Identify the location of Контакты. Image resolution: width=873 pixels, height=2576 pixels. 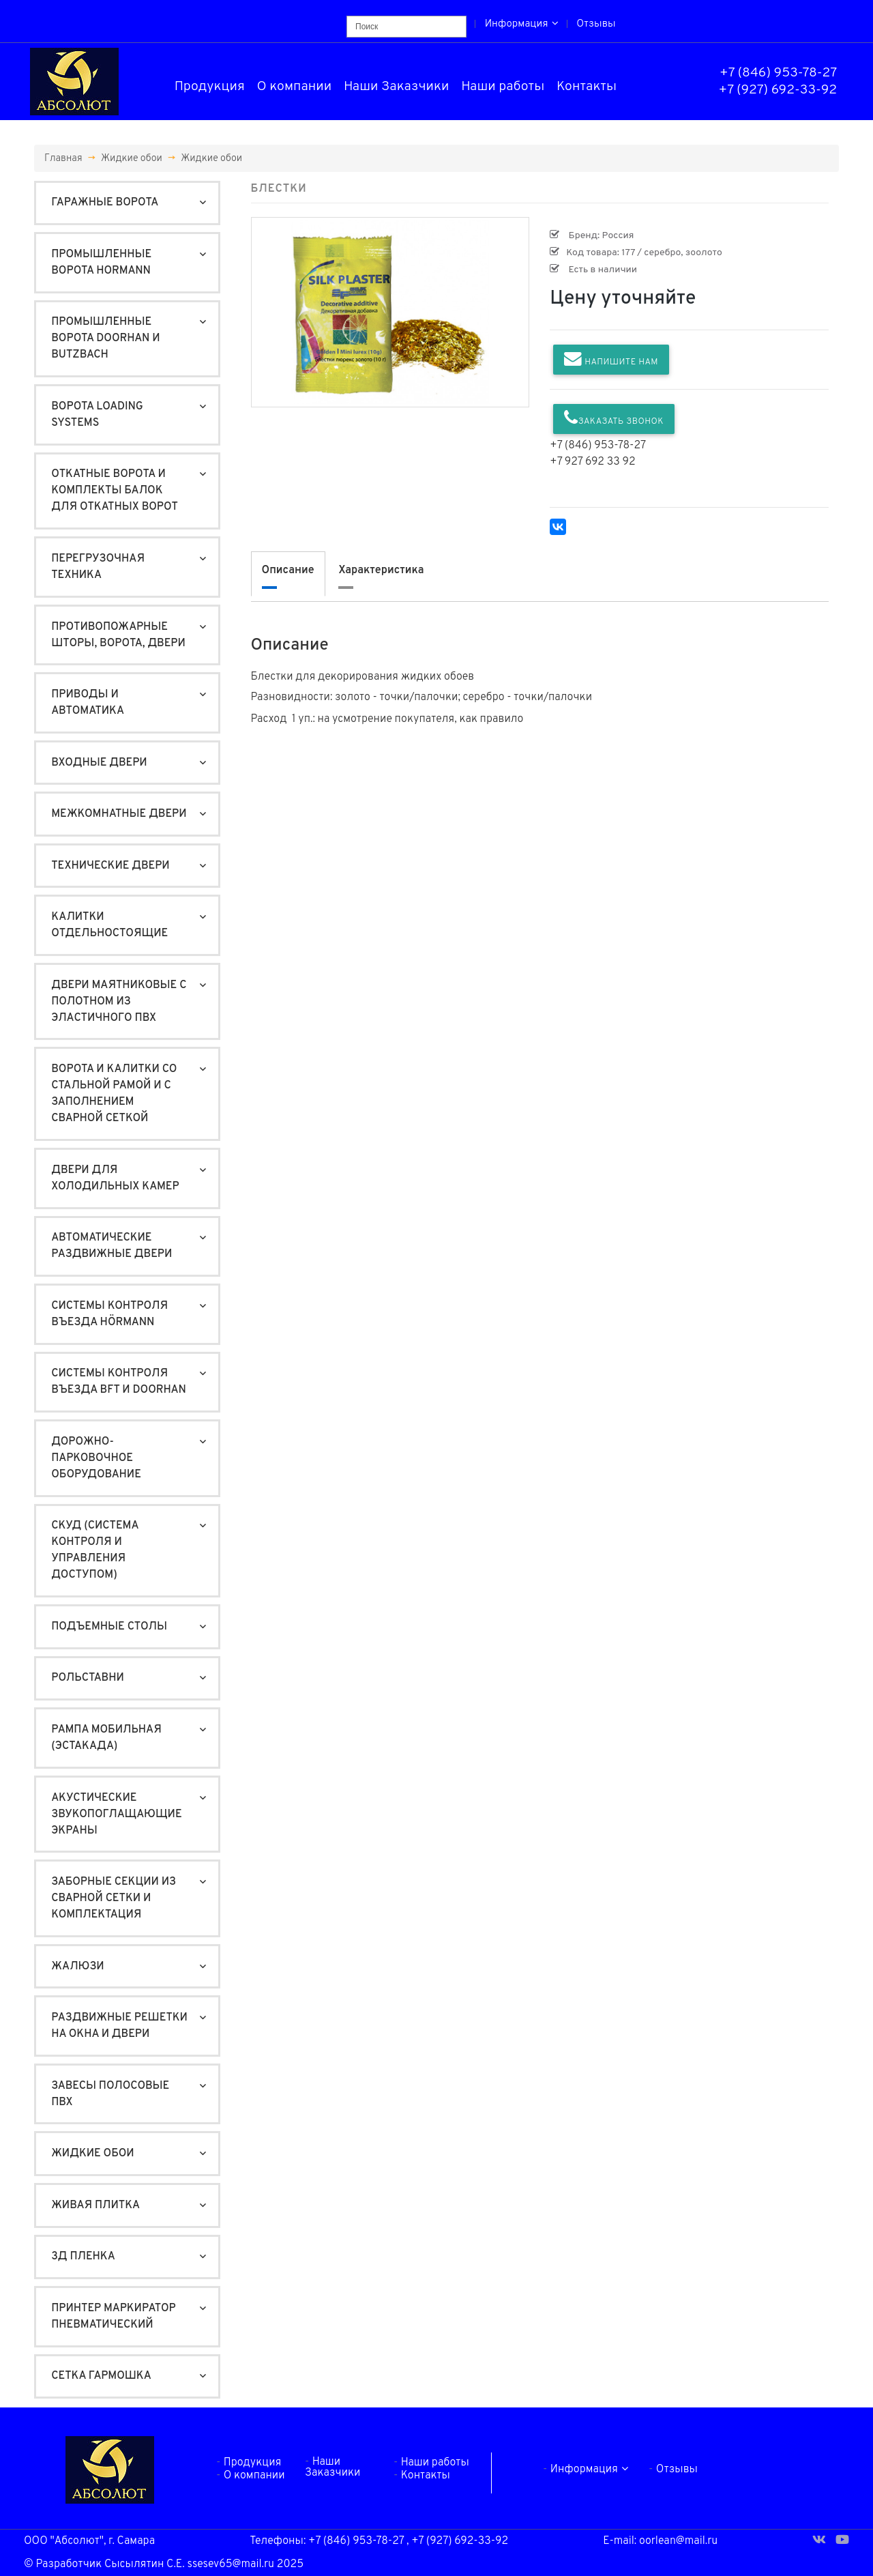
(587, 86).